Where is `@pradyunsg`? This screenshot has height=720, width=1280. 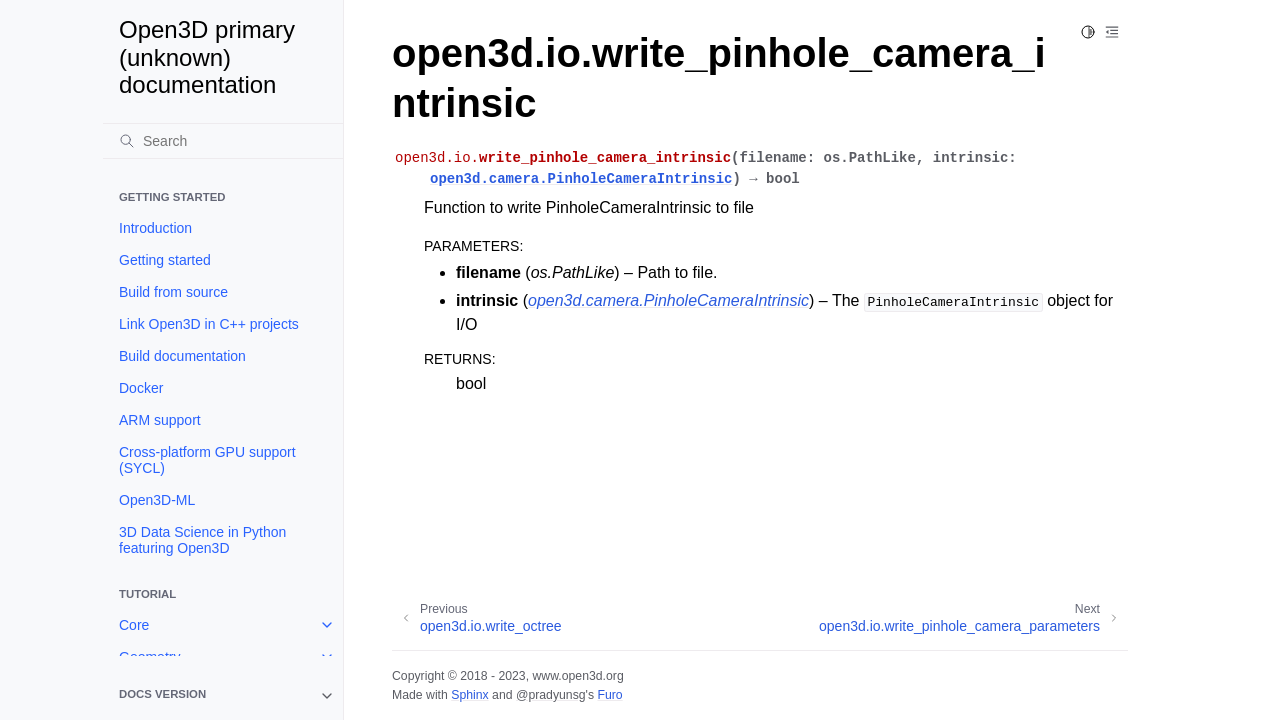 @pradyunsg is located at coordinates (551, 695).